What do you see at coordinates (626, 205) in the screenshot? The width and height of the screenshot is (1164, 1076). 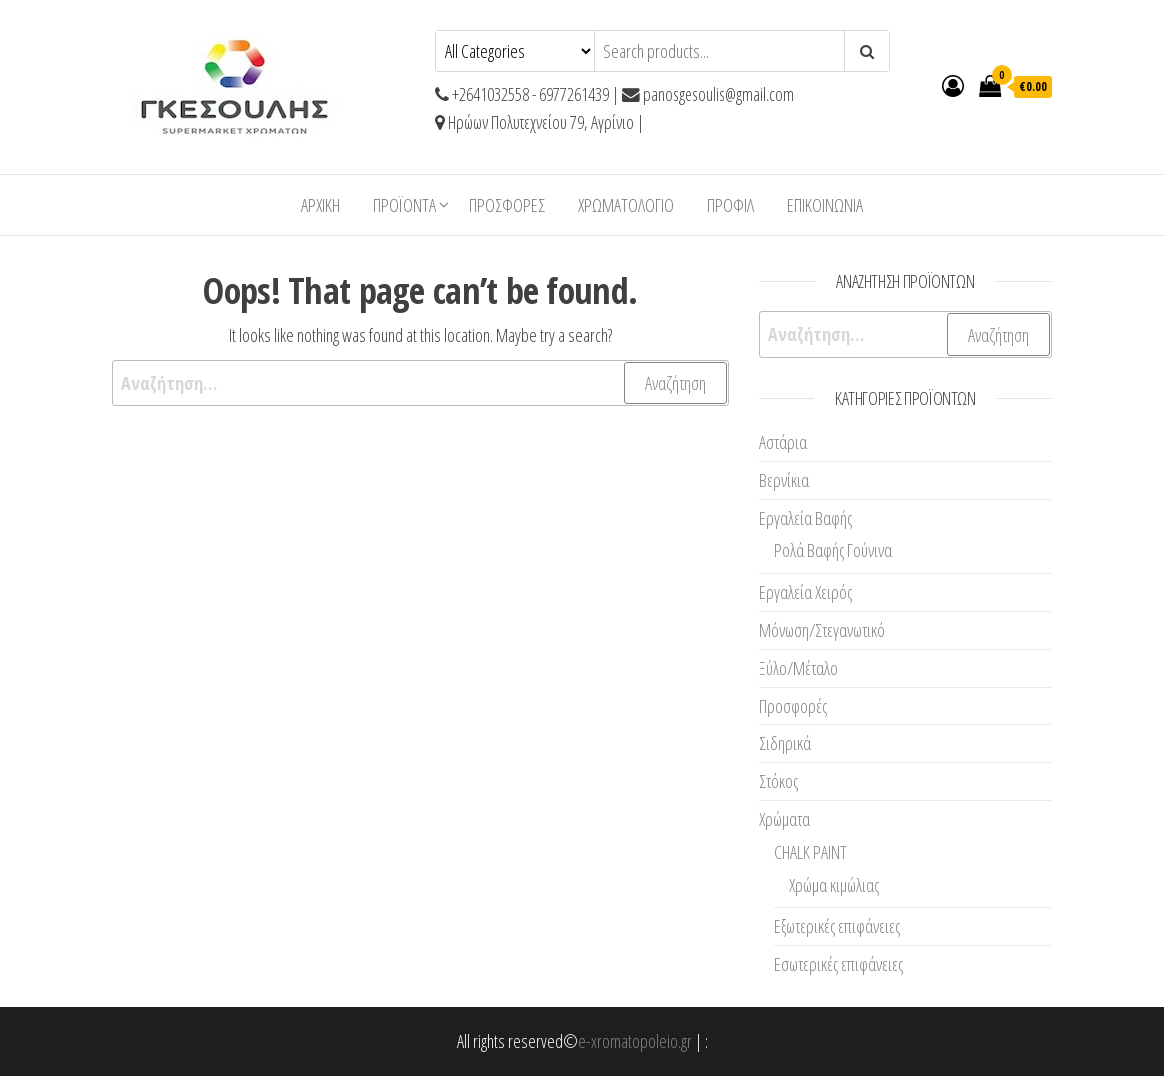 I see `ΧΡΩΜΑΤΟΛΟΓΙΟ` at bounding box center [626, 205].